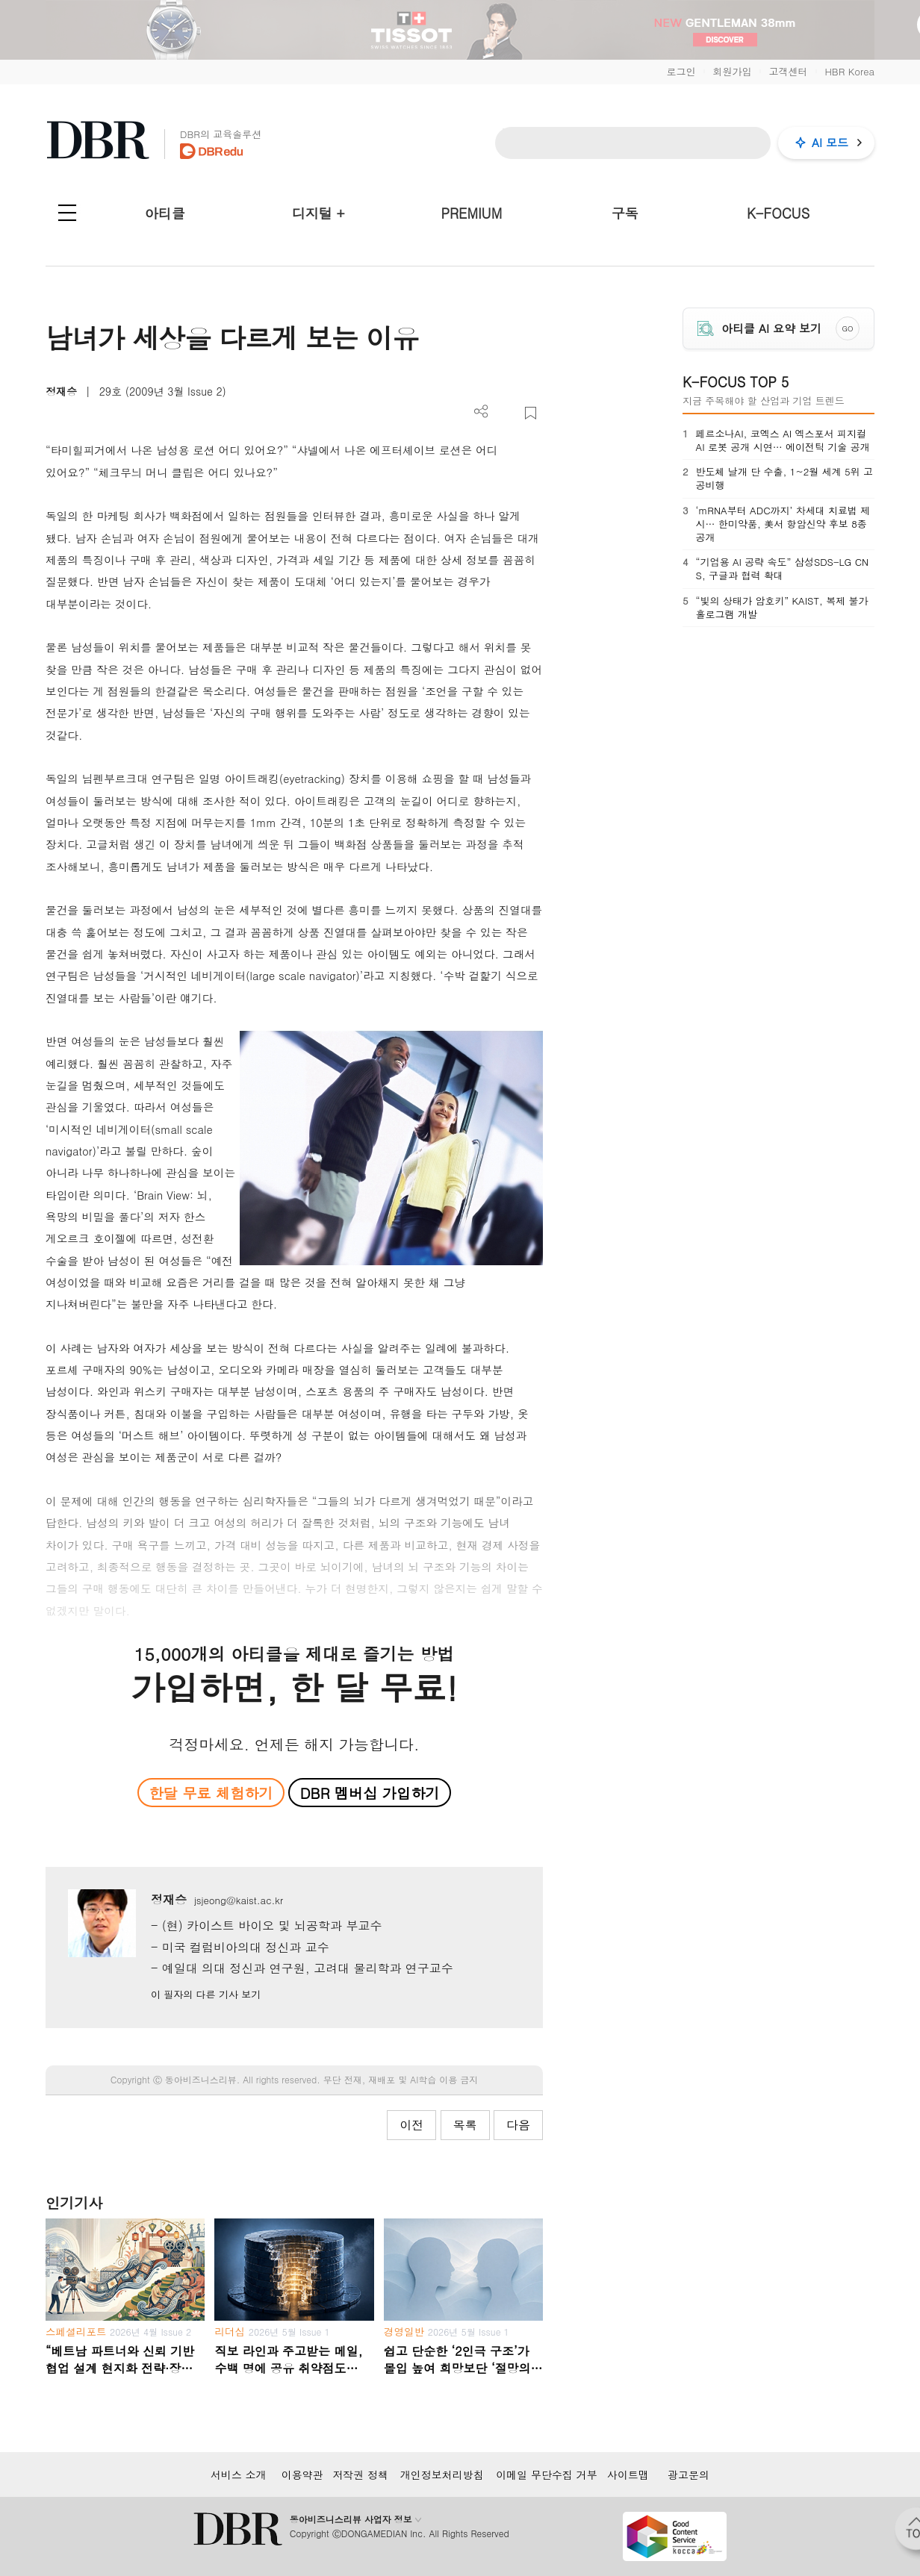 This screenshot has height=2576, width=920. Describe the element at coordinates (848, 328) in the screenshot. I see `GO` at that location.